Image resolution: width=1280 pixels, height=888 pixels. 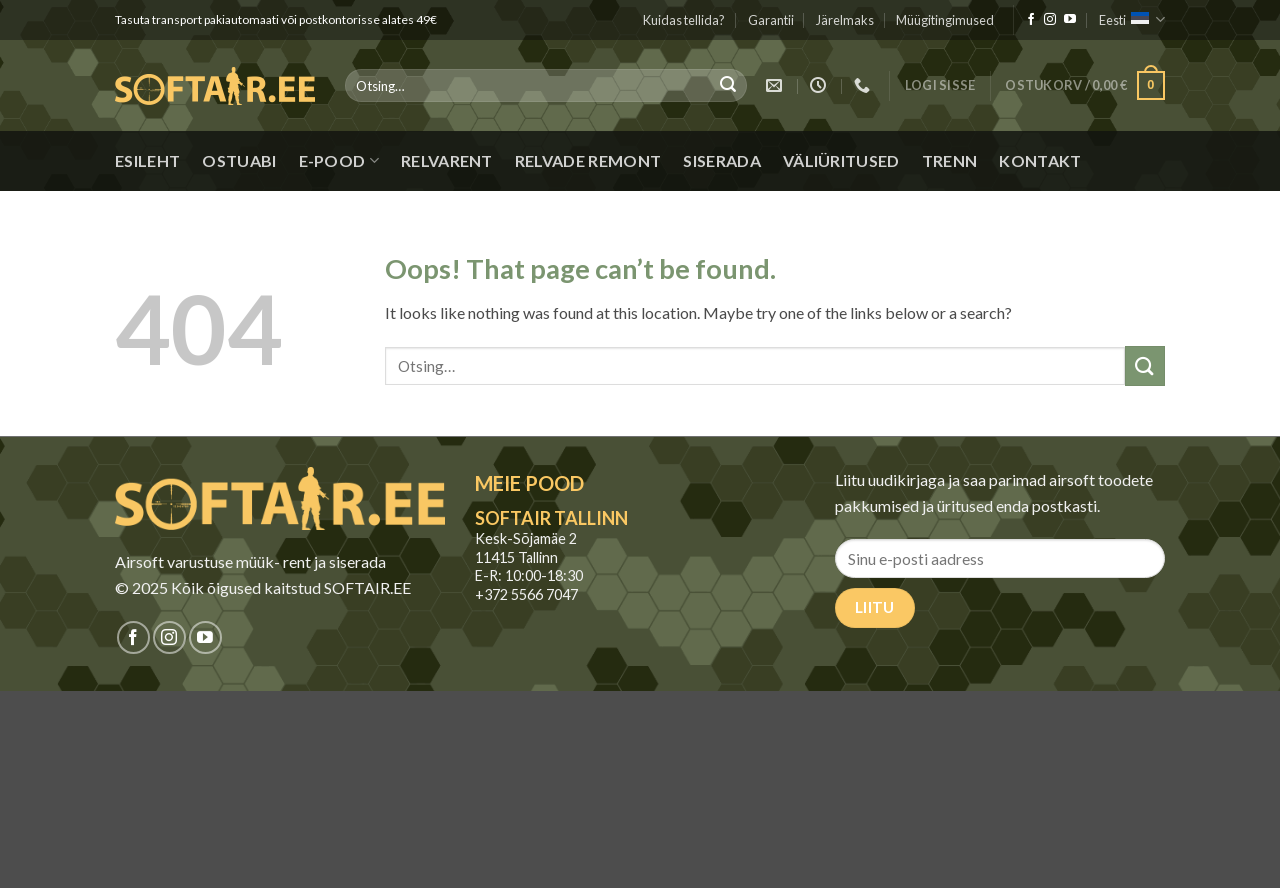 What do you see at coordinates (728, 86) in the screenshot?
I see `[Submit]` at bounding box center [728, 86].